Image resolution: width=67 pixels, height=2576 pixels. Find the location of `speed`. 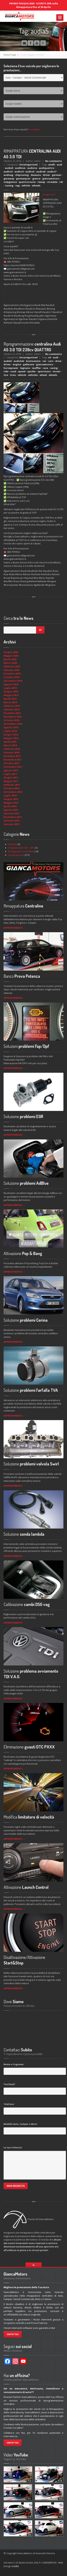

speed is located at coordinates (21, 371).